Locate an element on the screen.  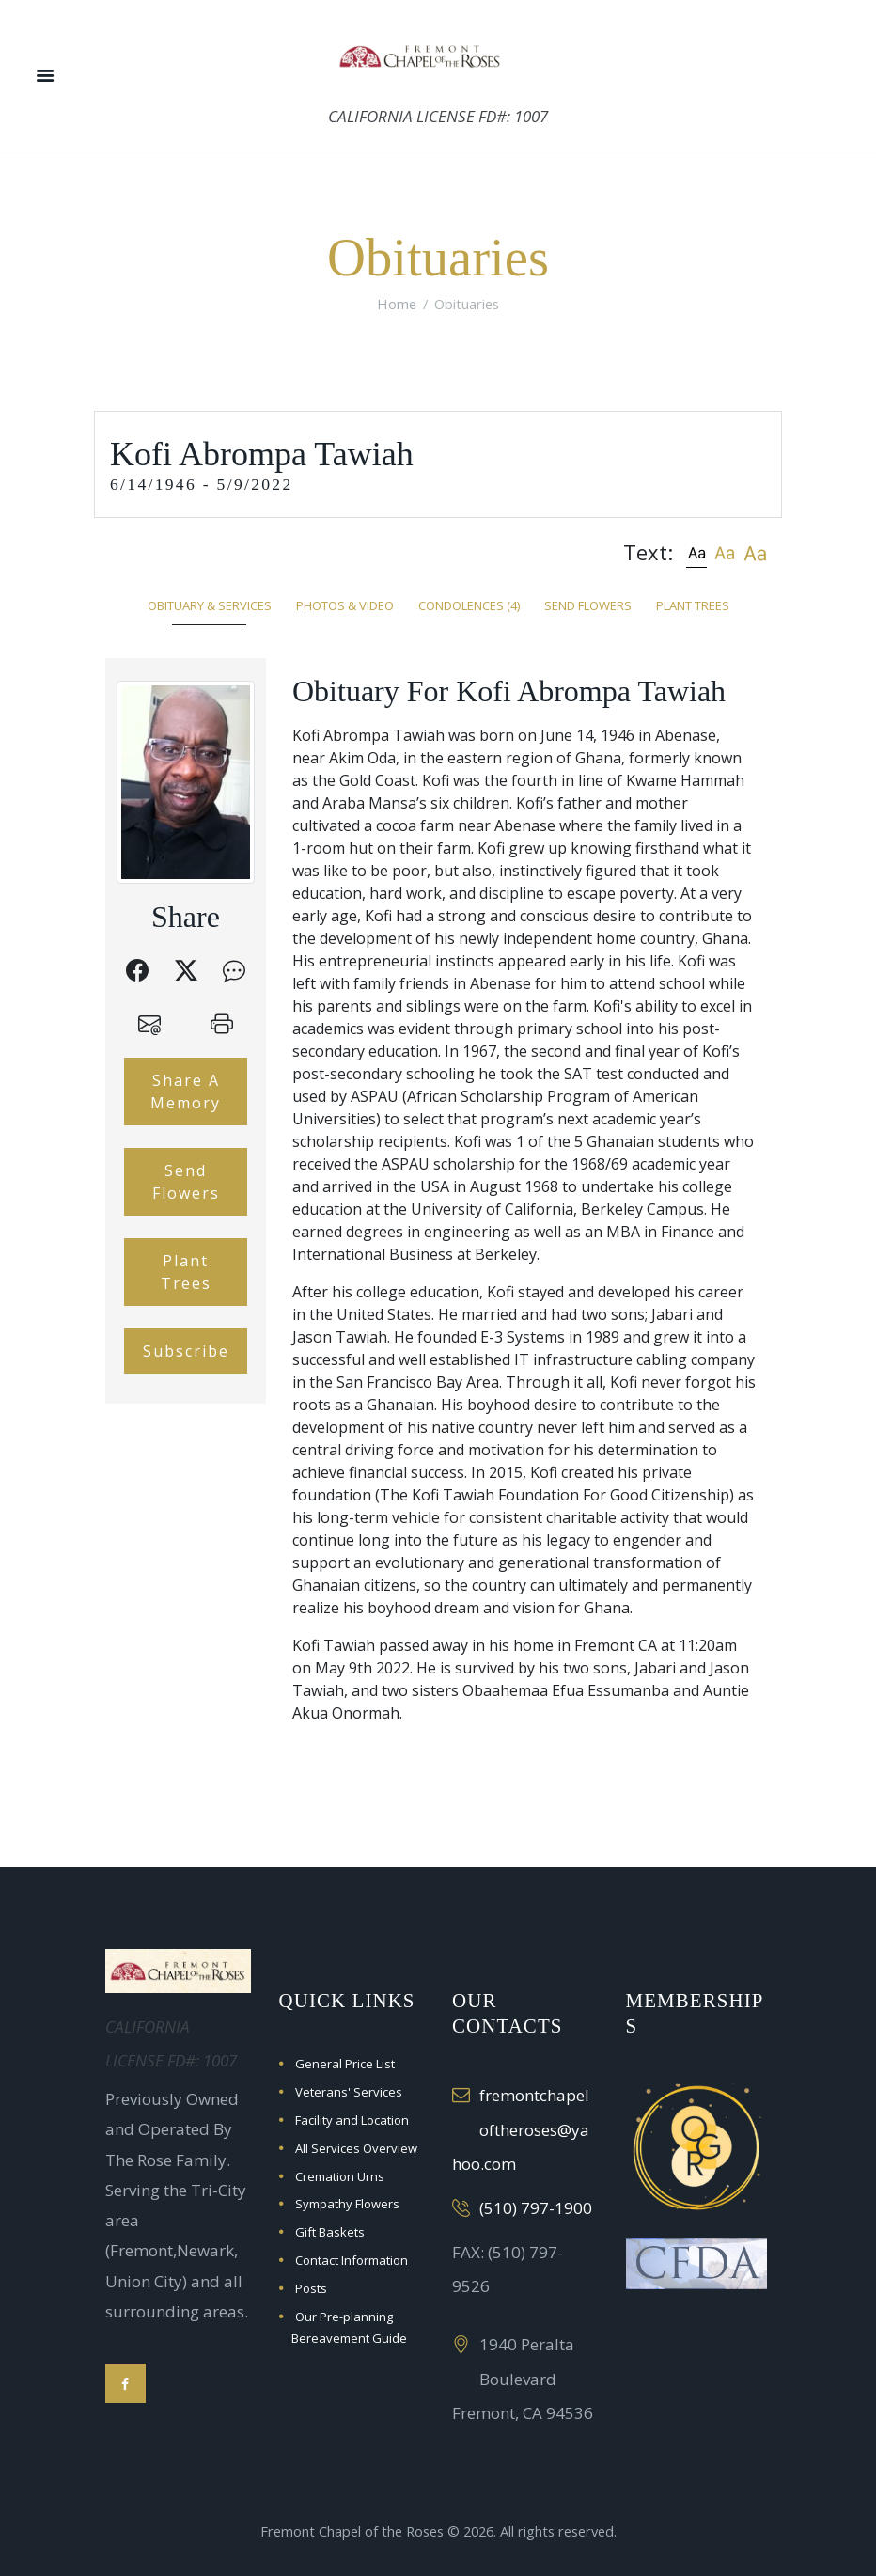
Photos & Video [tab] is located at coordinates (345, 605).